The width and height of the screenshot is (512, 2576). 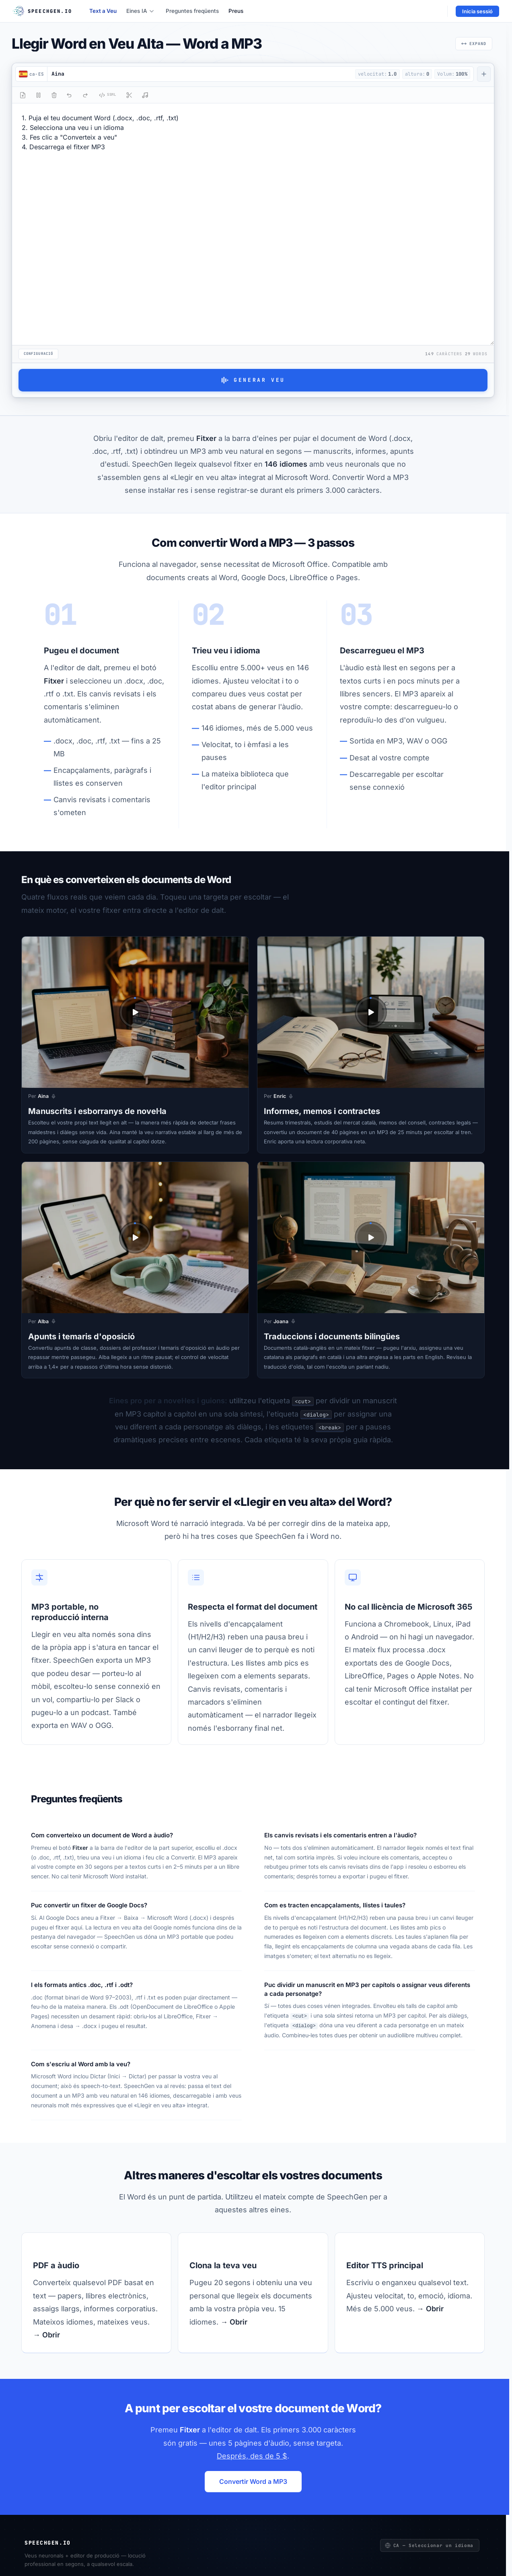 What do you see at coordinates (252, 2455) in the screenshot?
I see `Després, des de 5 $` at bounding box center [252, 2455].